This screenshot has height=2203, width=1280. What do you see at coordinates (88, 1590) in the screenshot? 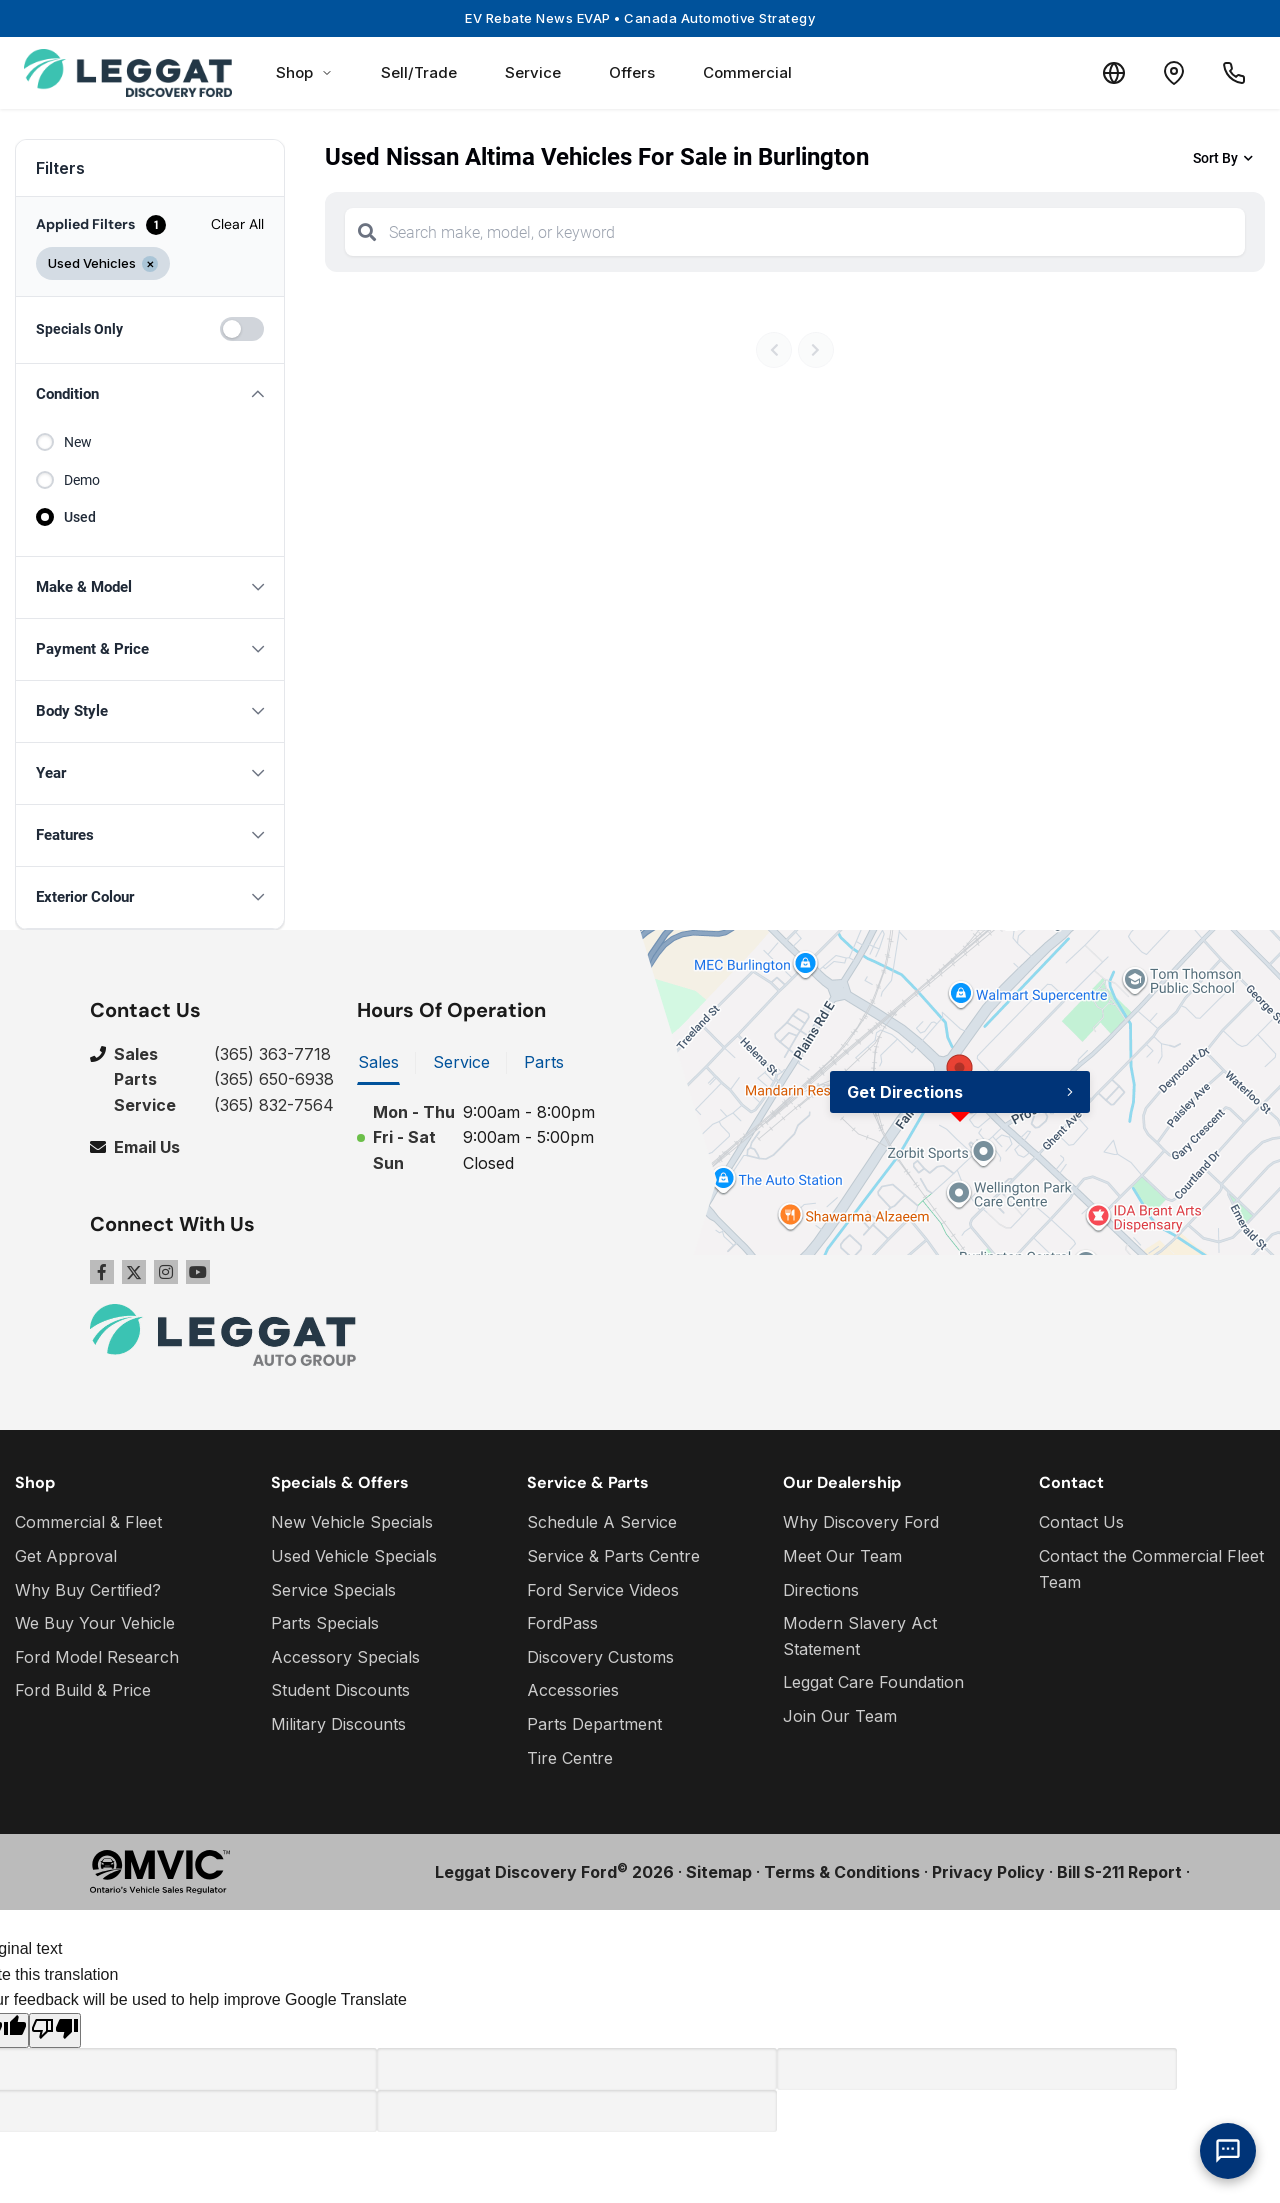
I see `Why Buy Certified?` at bounding box center [88, 1590].